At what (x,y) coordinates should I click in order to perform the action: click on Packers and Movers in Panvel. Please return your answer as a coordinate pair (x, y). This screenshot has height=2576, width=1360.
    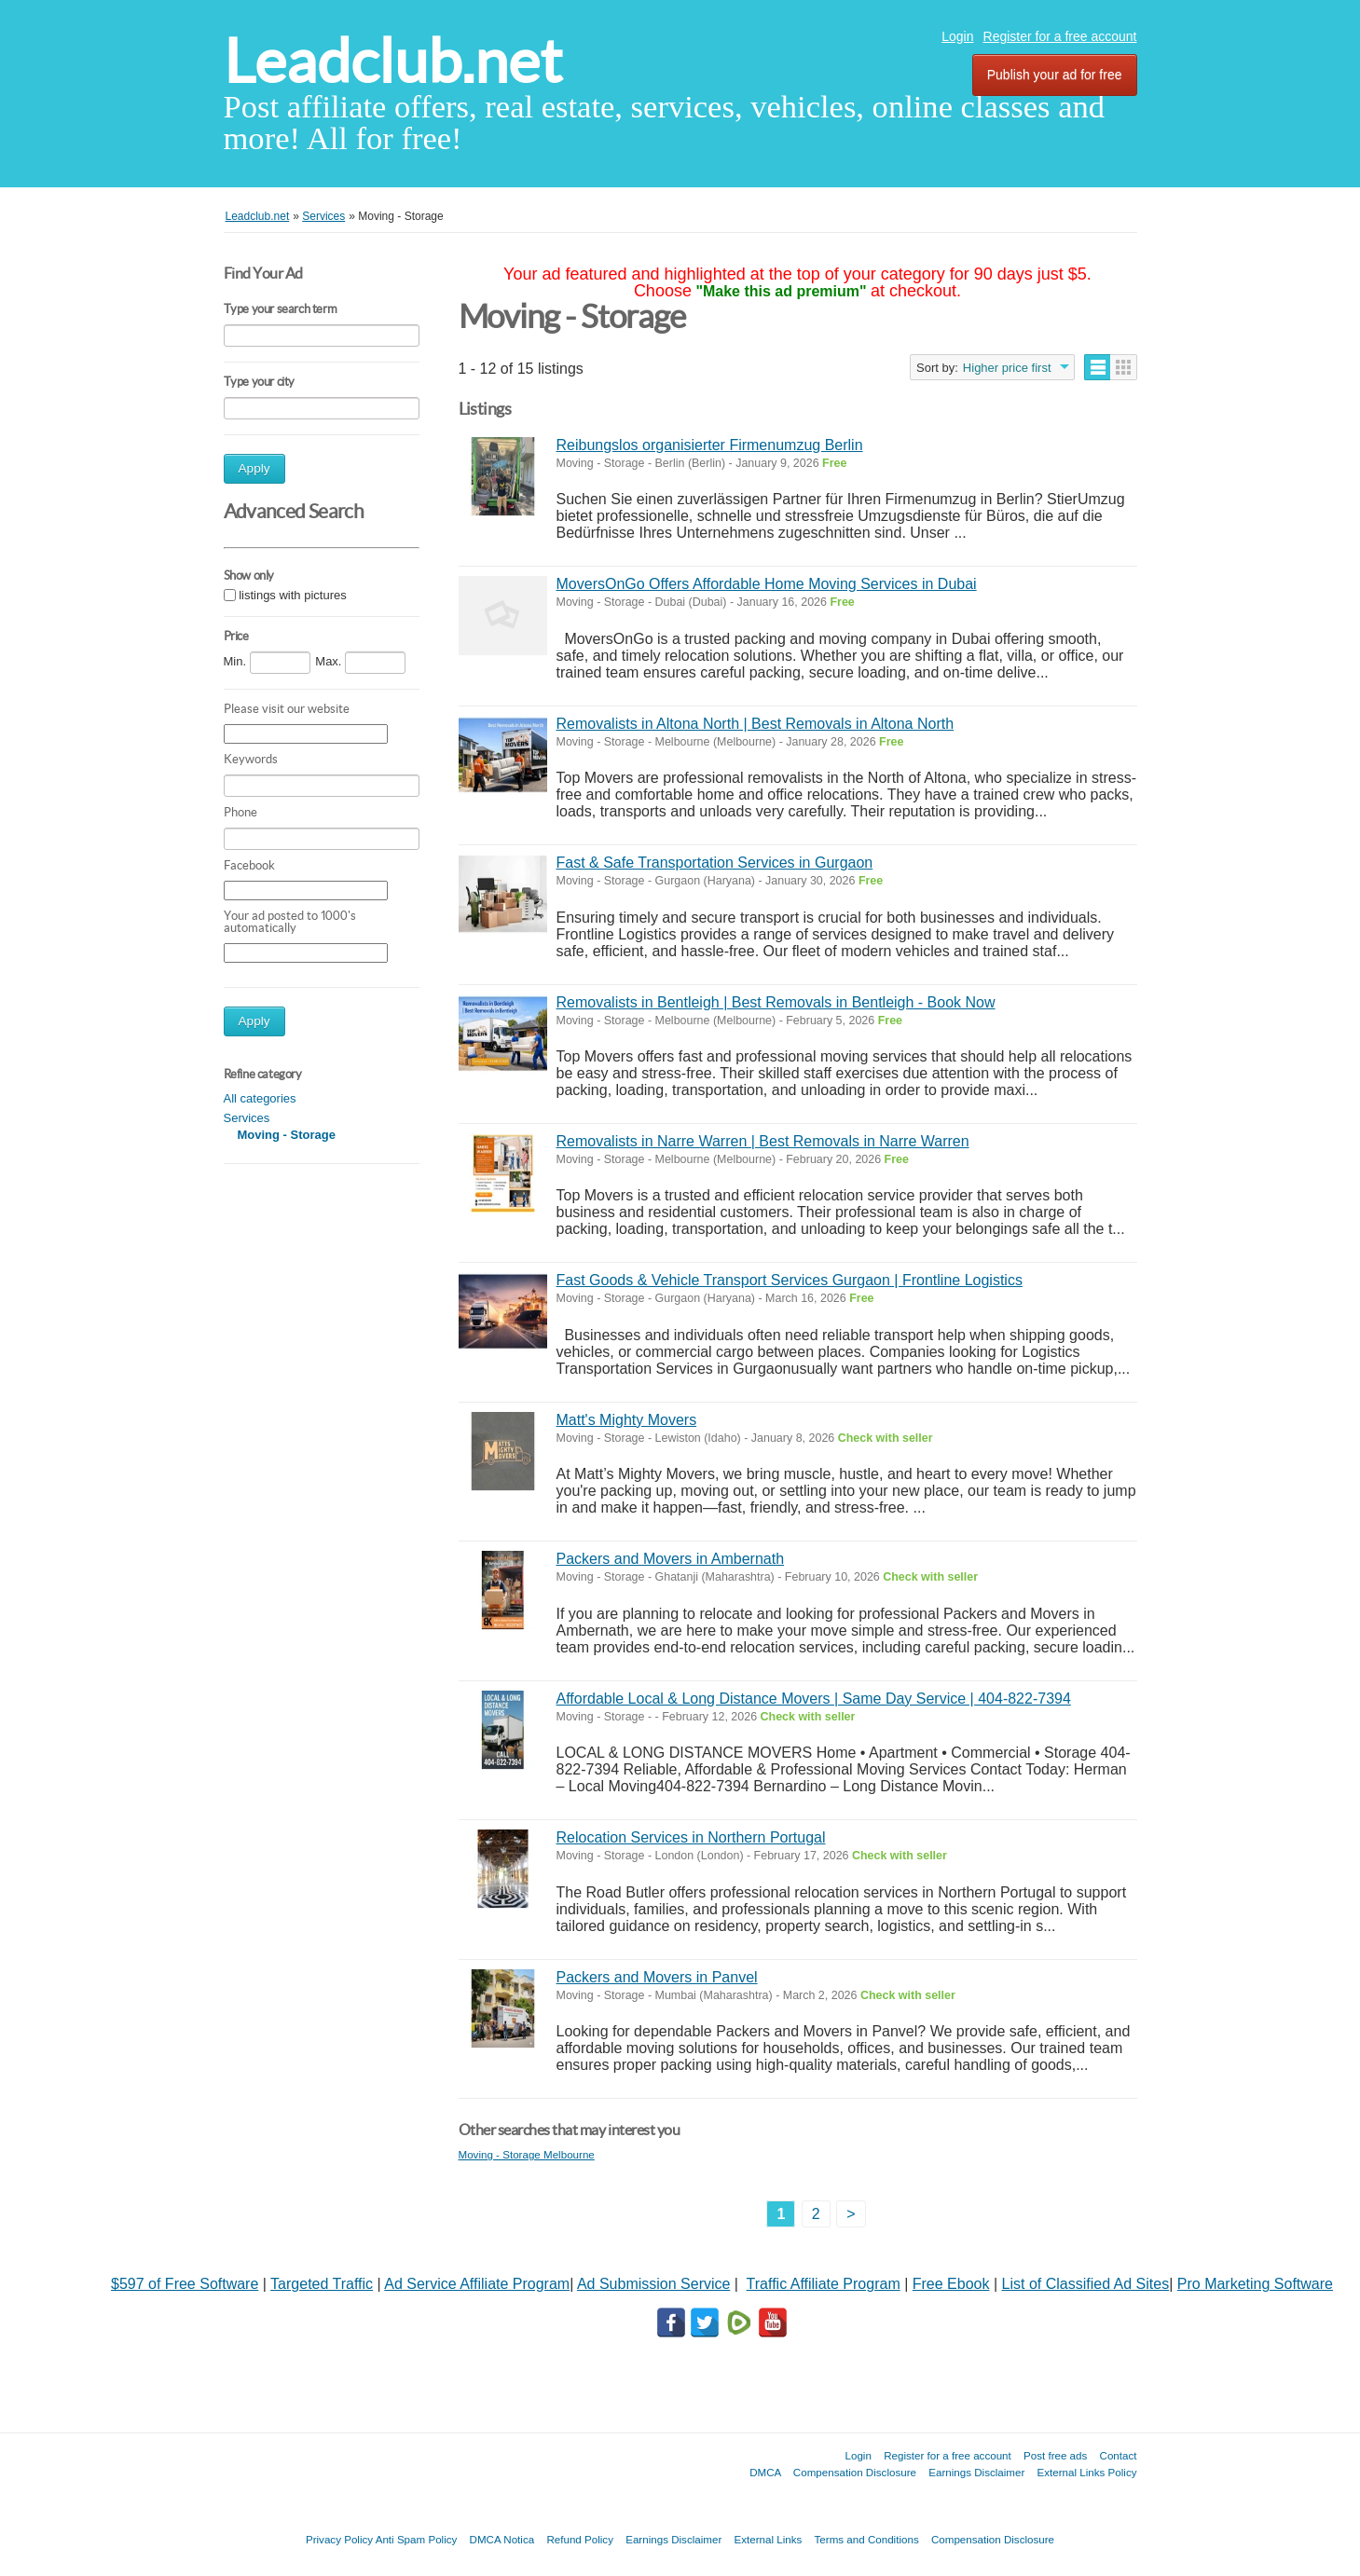
    Looking at the image, I should click on (657, 1977).